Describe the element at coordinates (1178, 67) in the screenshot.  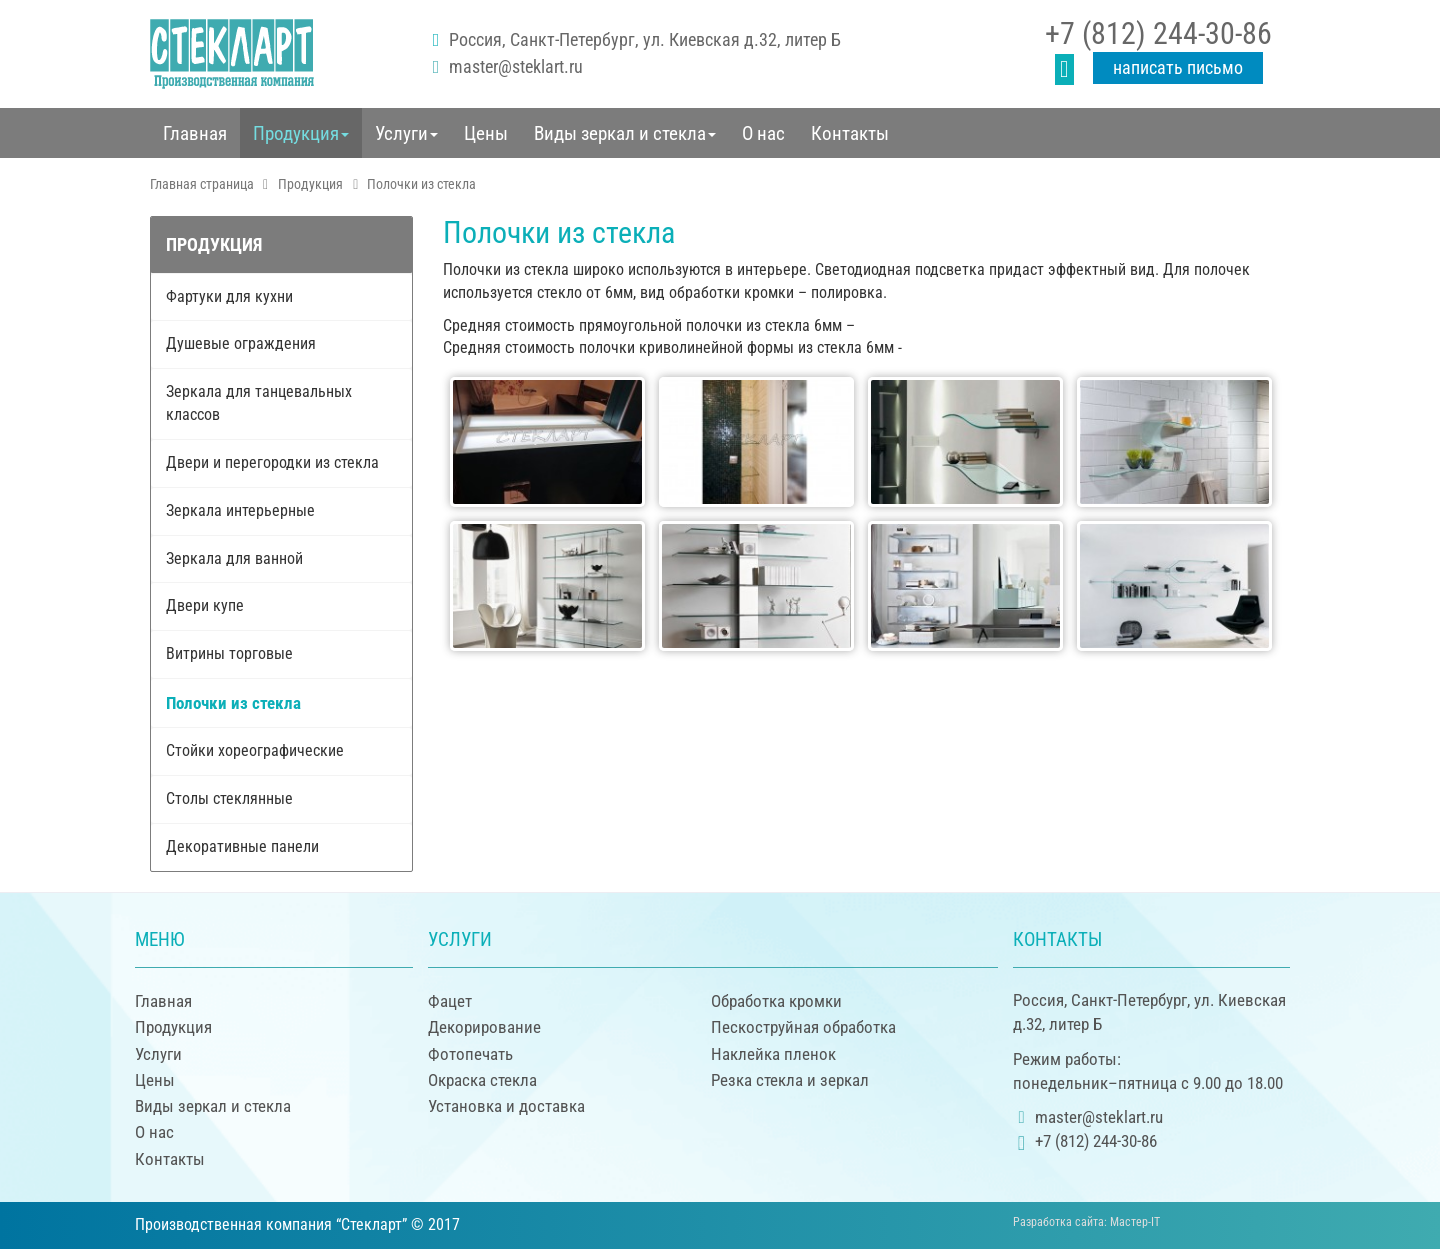
I see `Написать письмо` at that location.